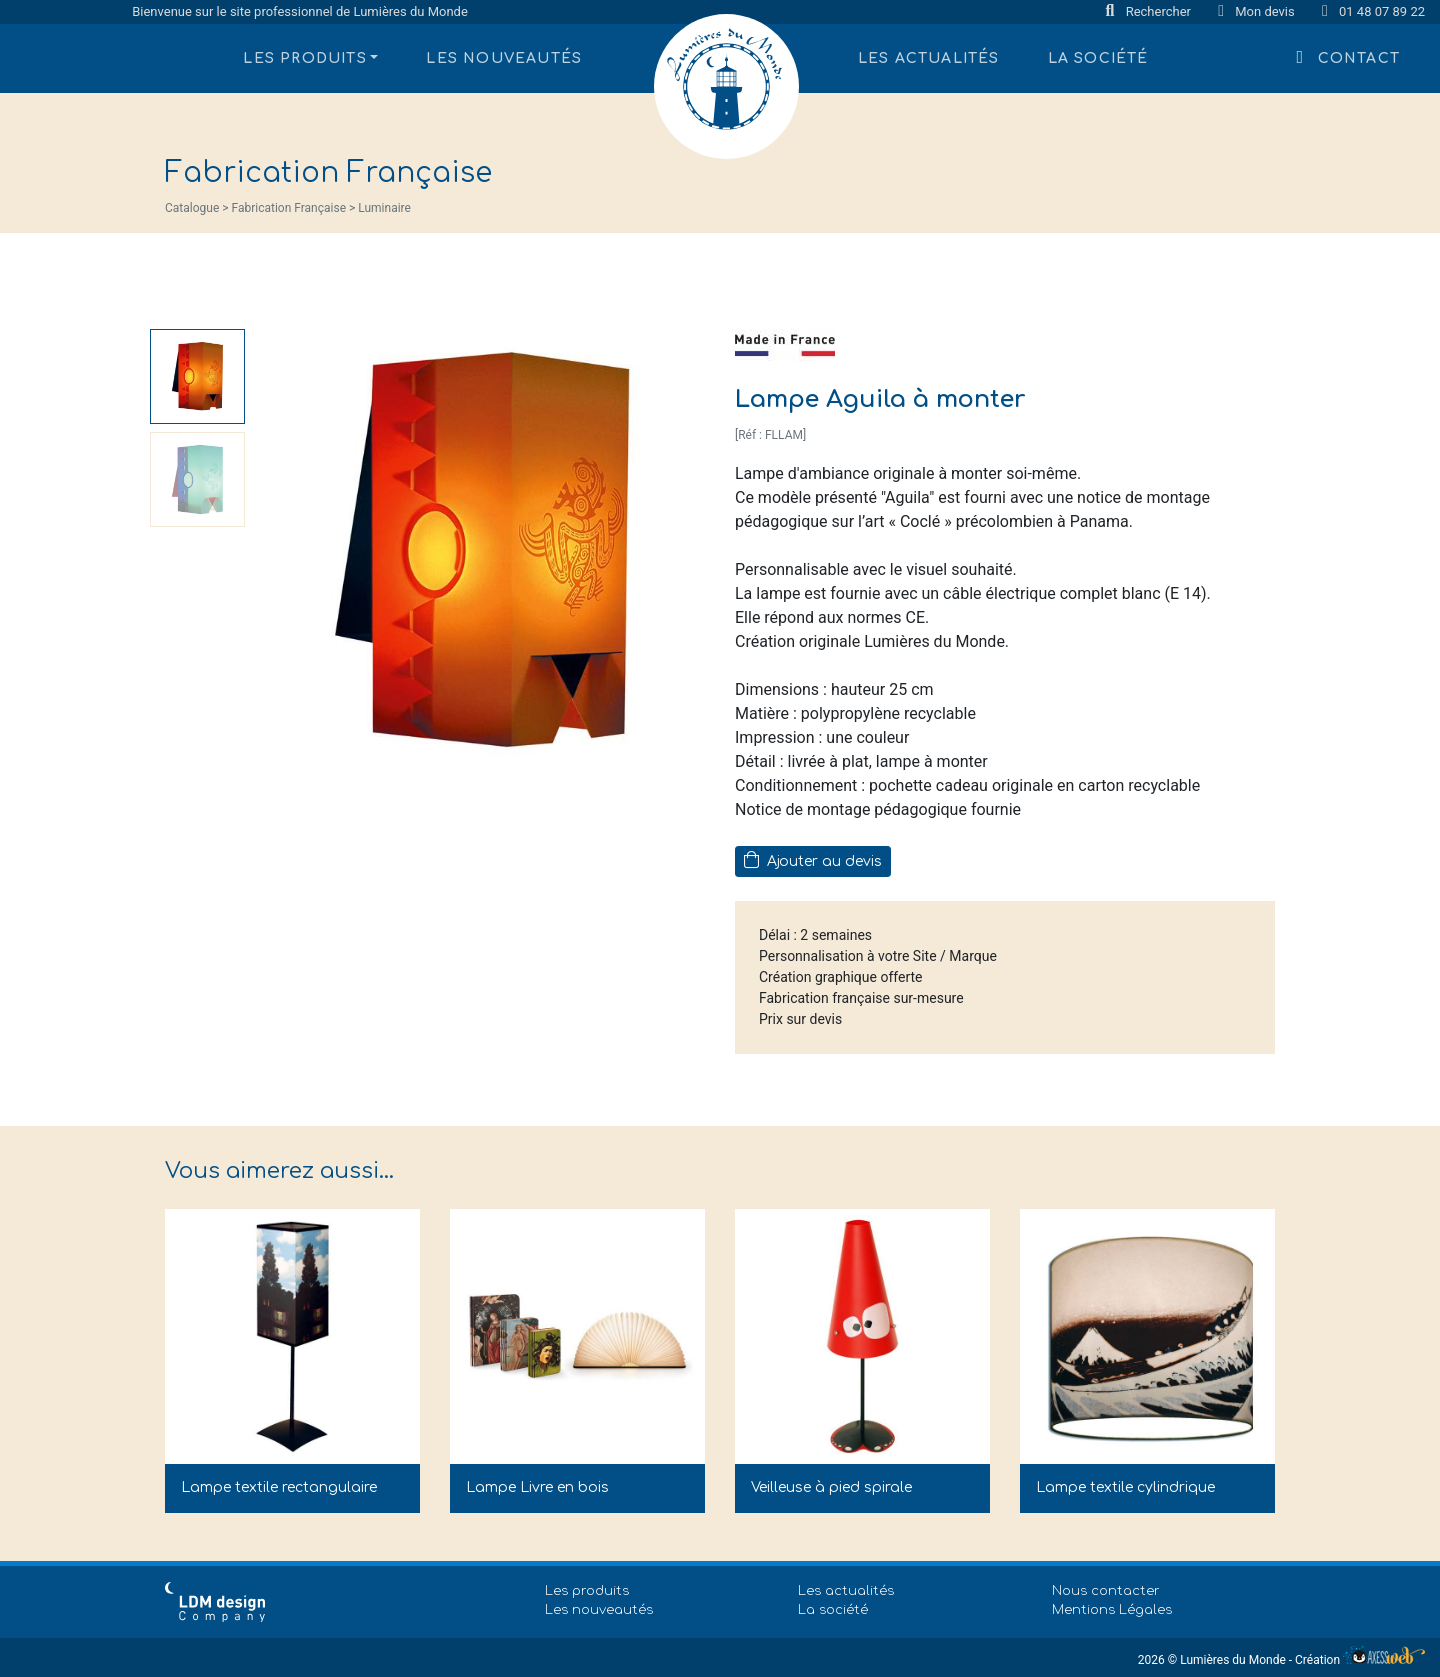 This screenshot has height=1677, width=1440. I want to click on Contact, so click(1348, 57).